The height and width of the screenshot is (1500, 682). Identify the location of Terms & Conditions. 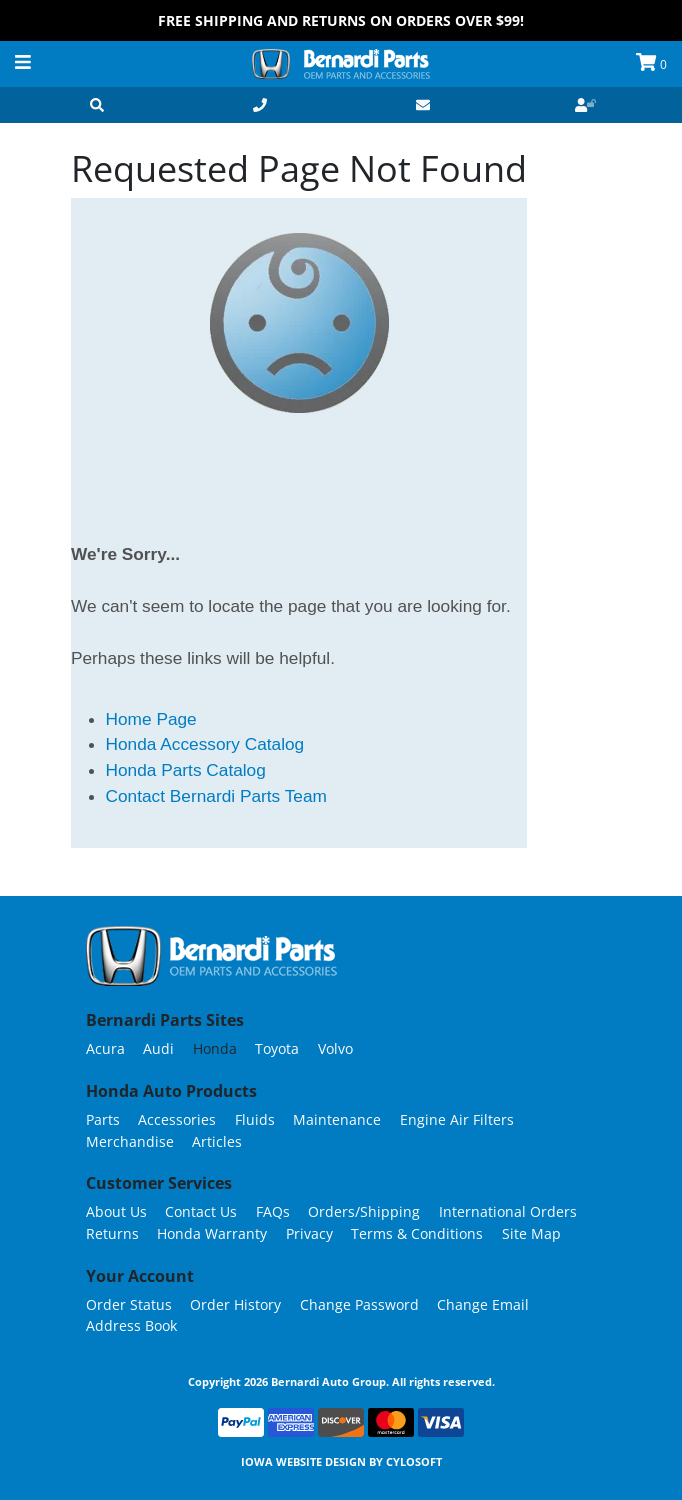
(417, 1233).